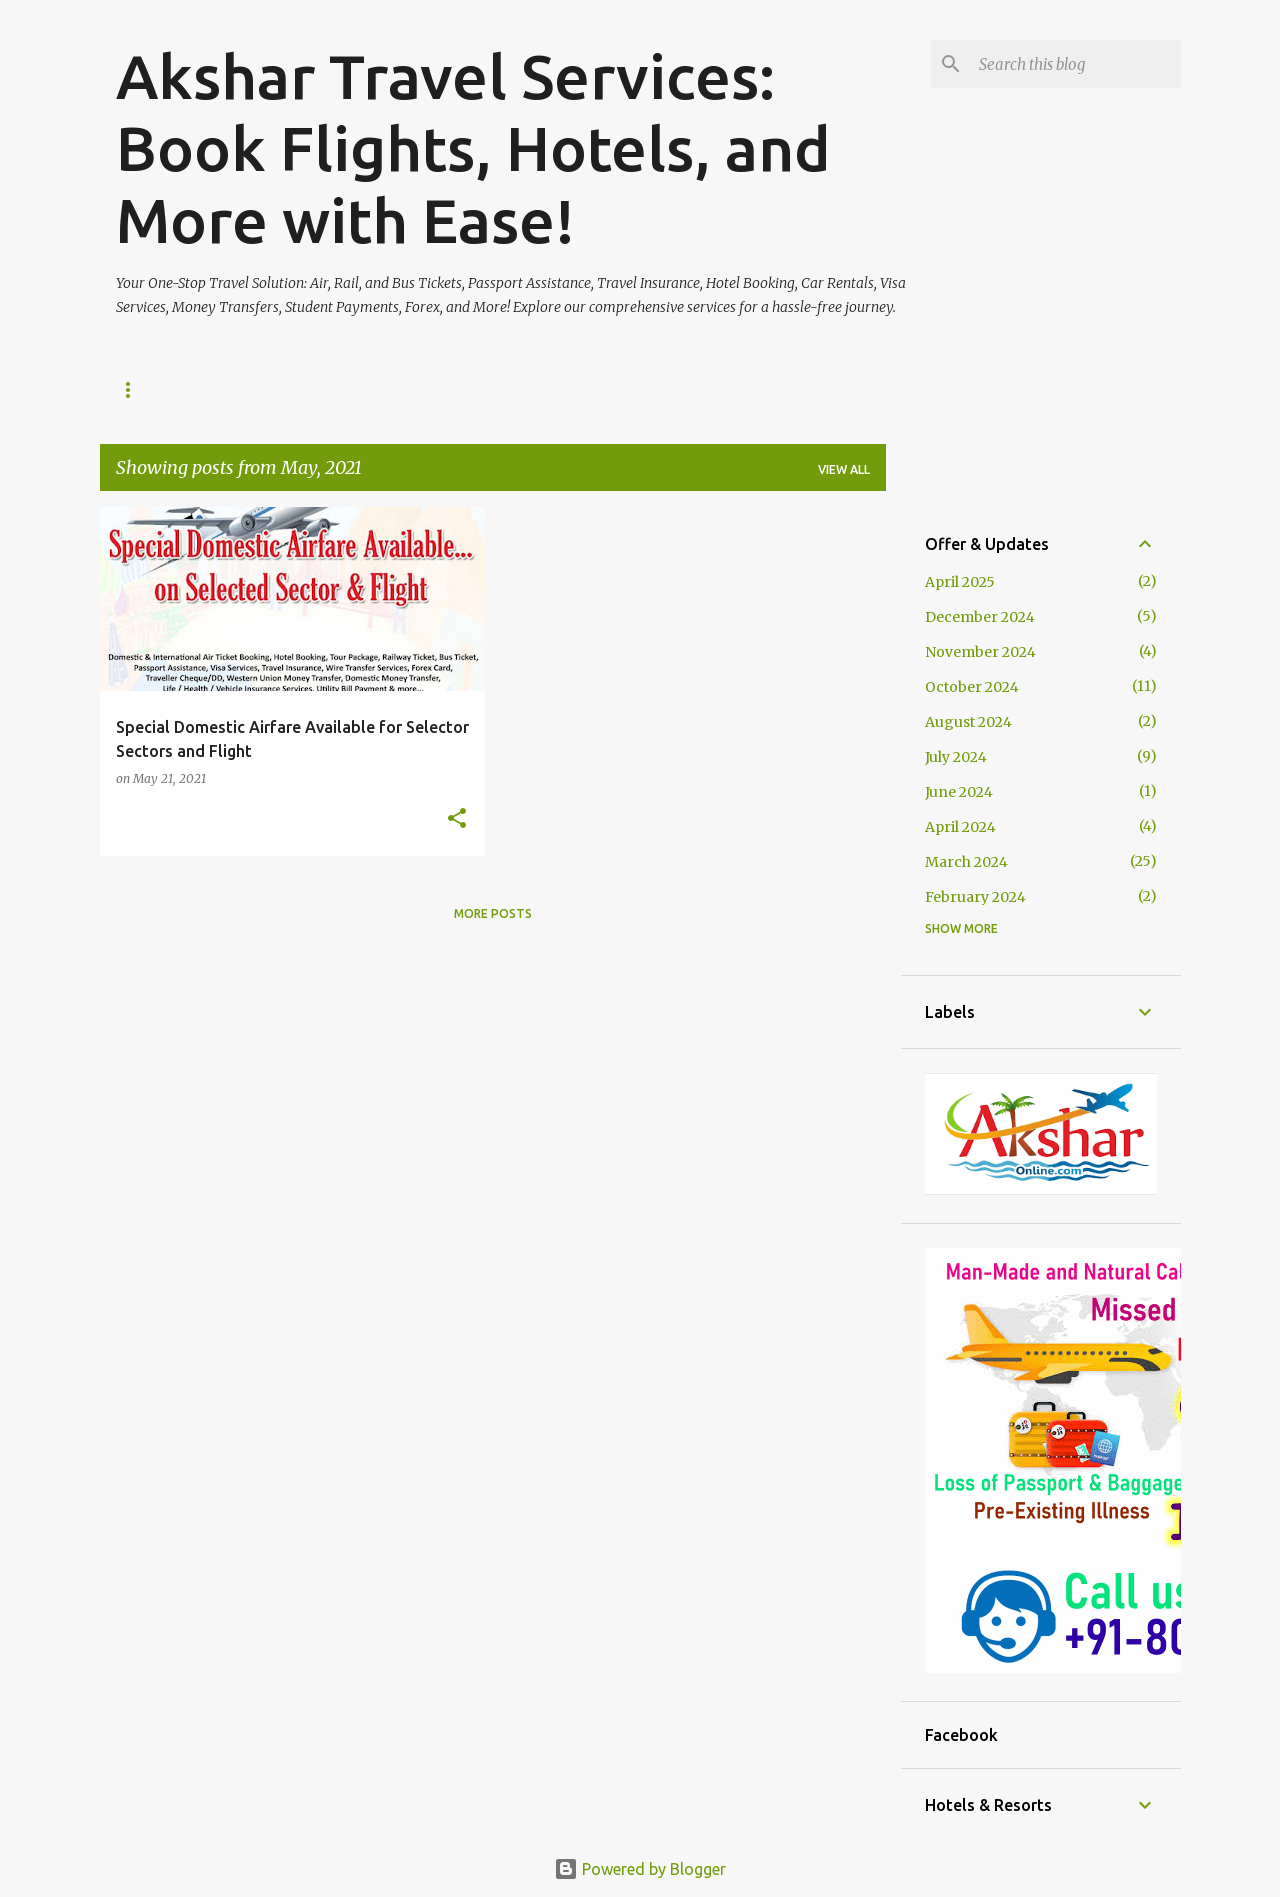  Describe the element at coordinates (959, 792) in the screenshot. I see `June 2024` at that location.